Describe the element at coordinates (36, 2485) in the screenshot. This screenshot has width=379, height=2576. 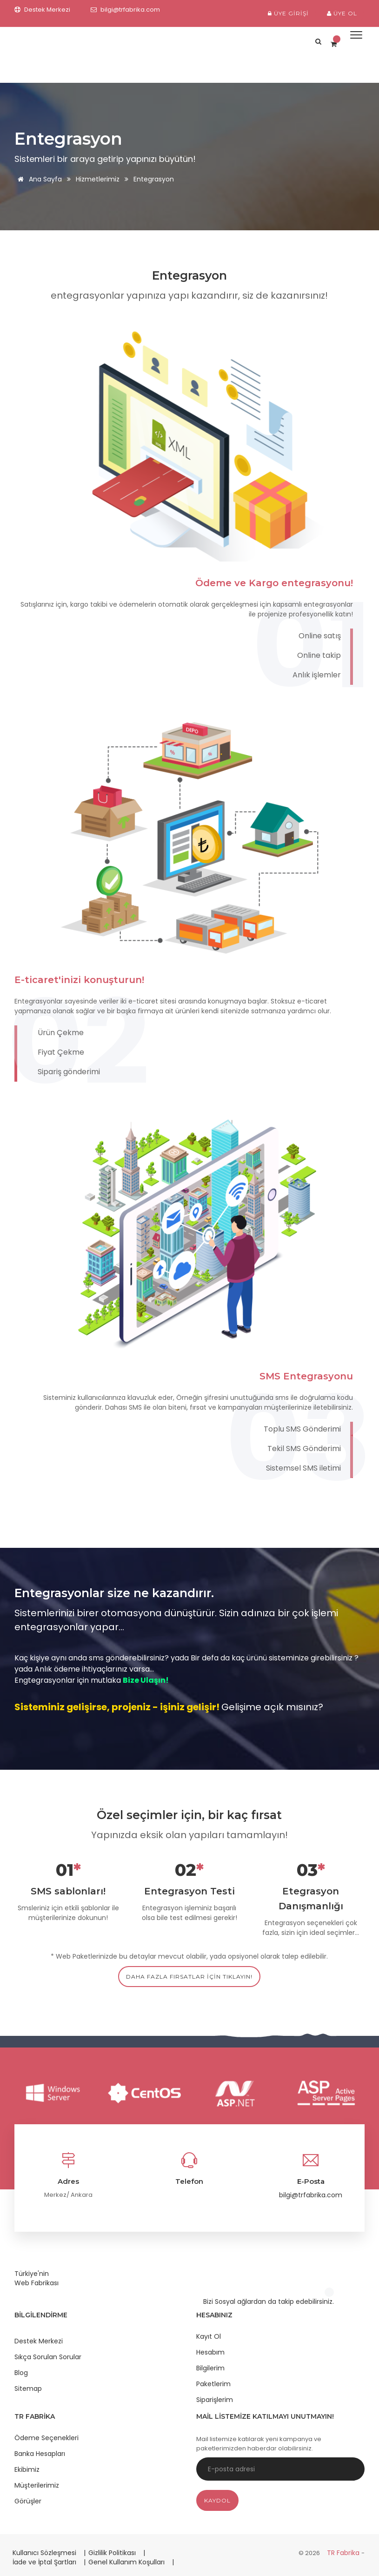
I see `Müşterilerimiz` at that location.